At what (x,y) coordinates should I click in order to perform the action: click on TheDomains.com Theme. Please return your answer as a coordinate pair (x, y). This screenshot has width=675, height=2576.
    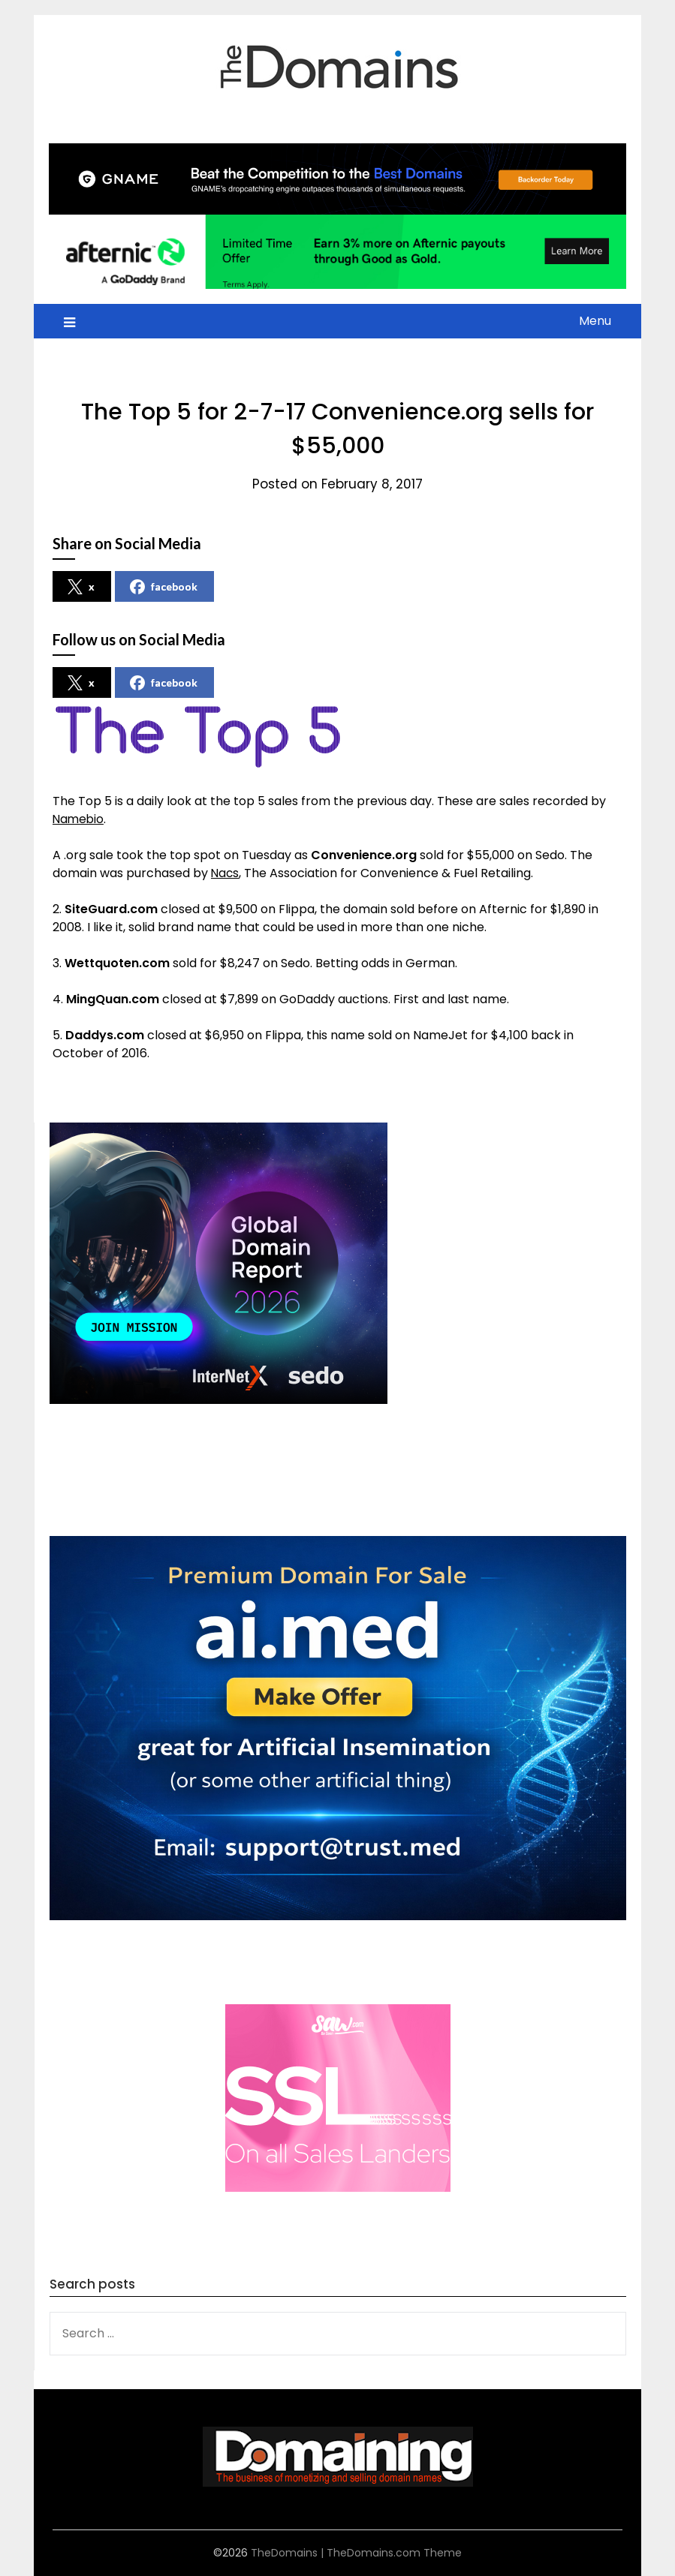
    Looking at the image, I should click on (394, 2552).